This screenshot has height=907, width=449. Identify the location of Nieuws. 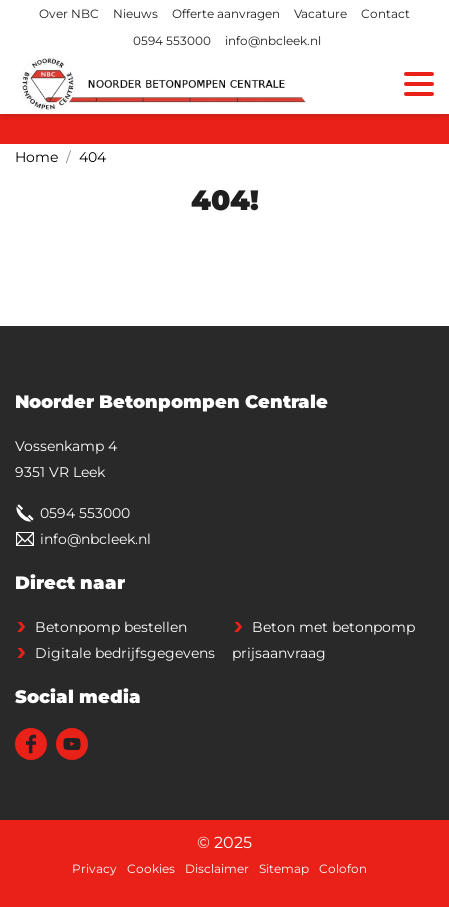
(135, 13).